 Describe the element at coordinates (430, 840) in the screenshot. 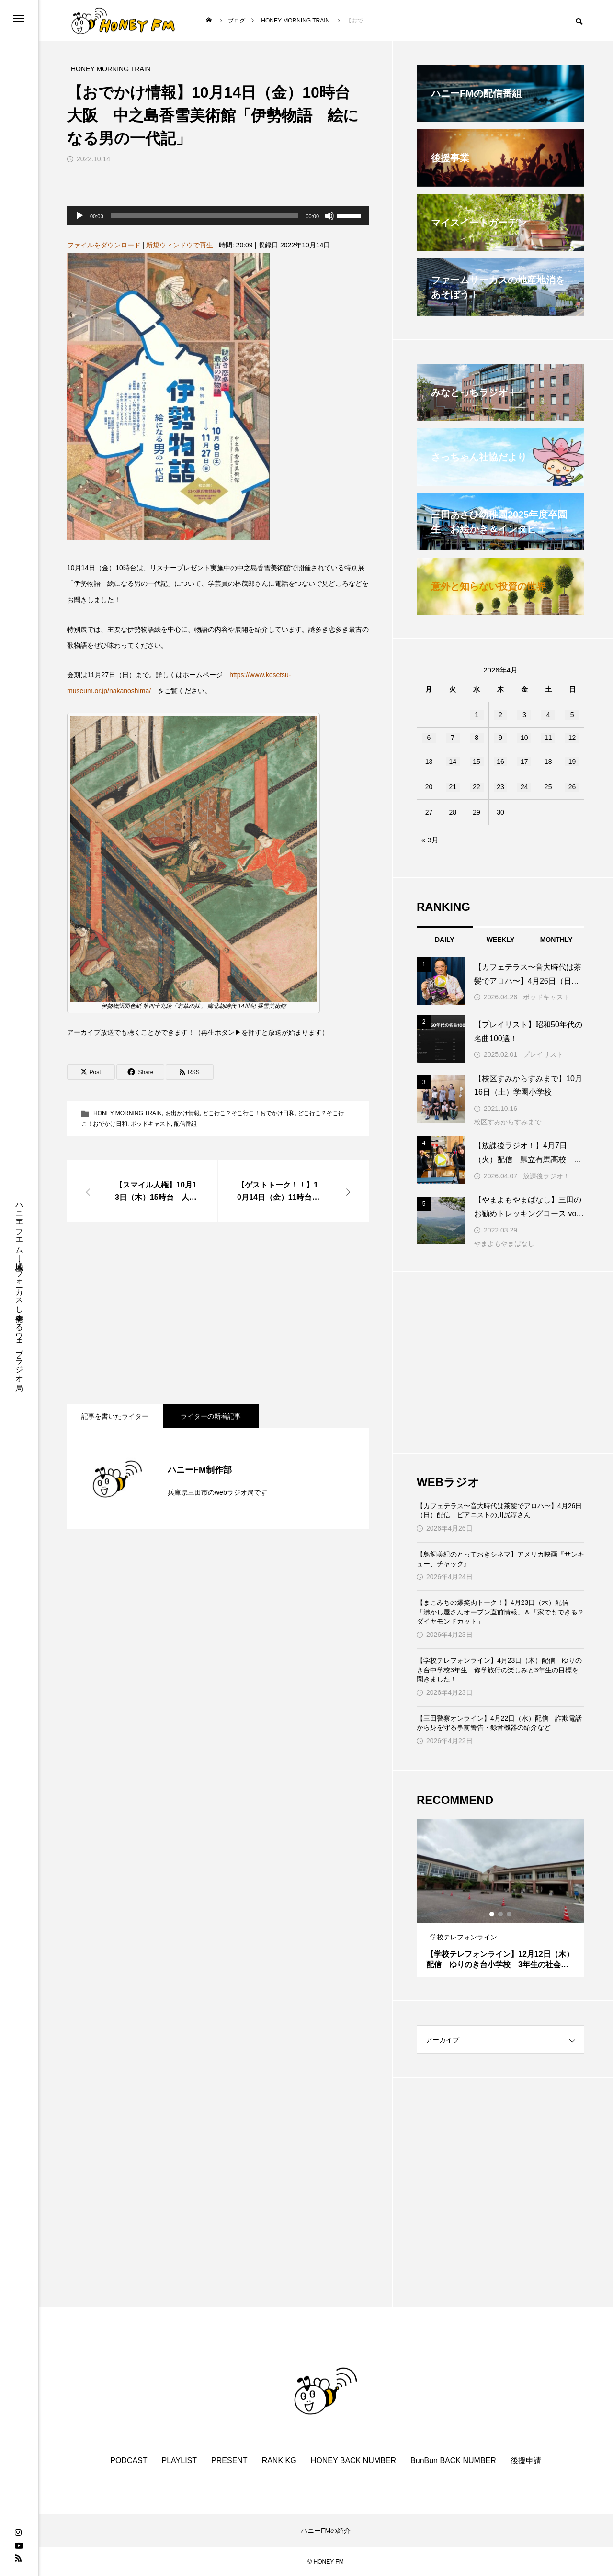

I see `« 3月` at that location.